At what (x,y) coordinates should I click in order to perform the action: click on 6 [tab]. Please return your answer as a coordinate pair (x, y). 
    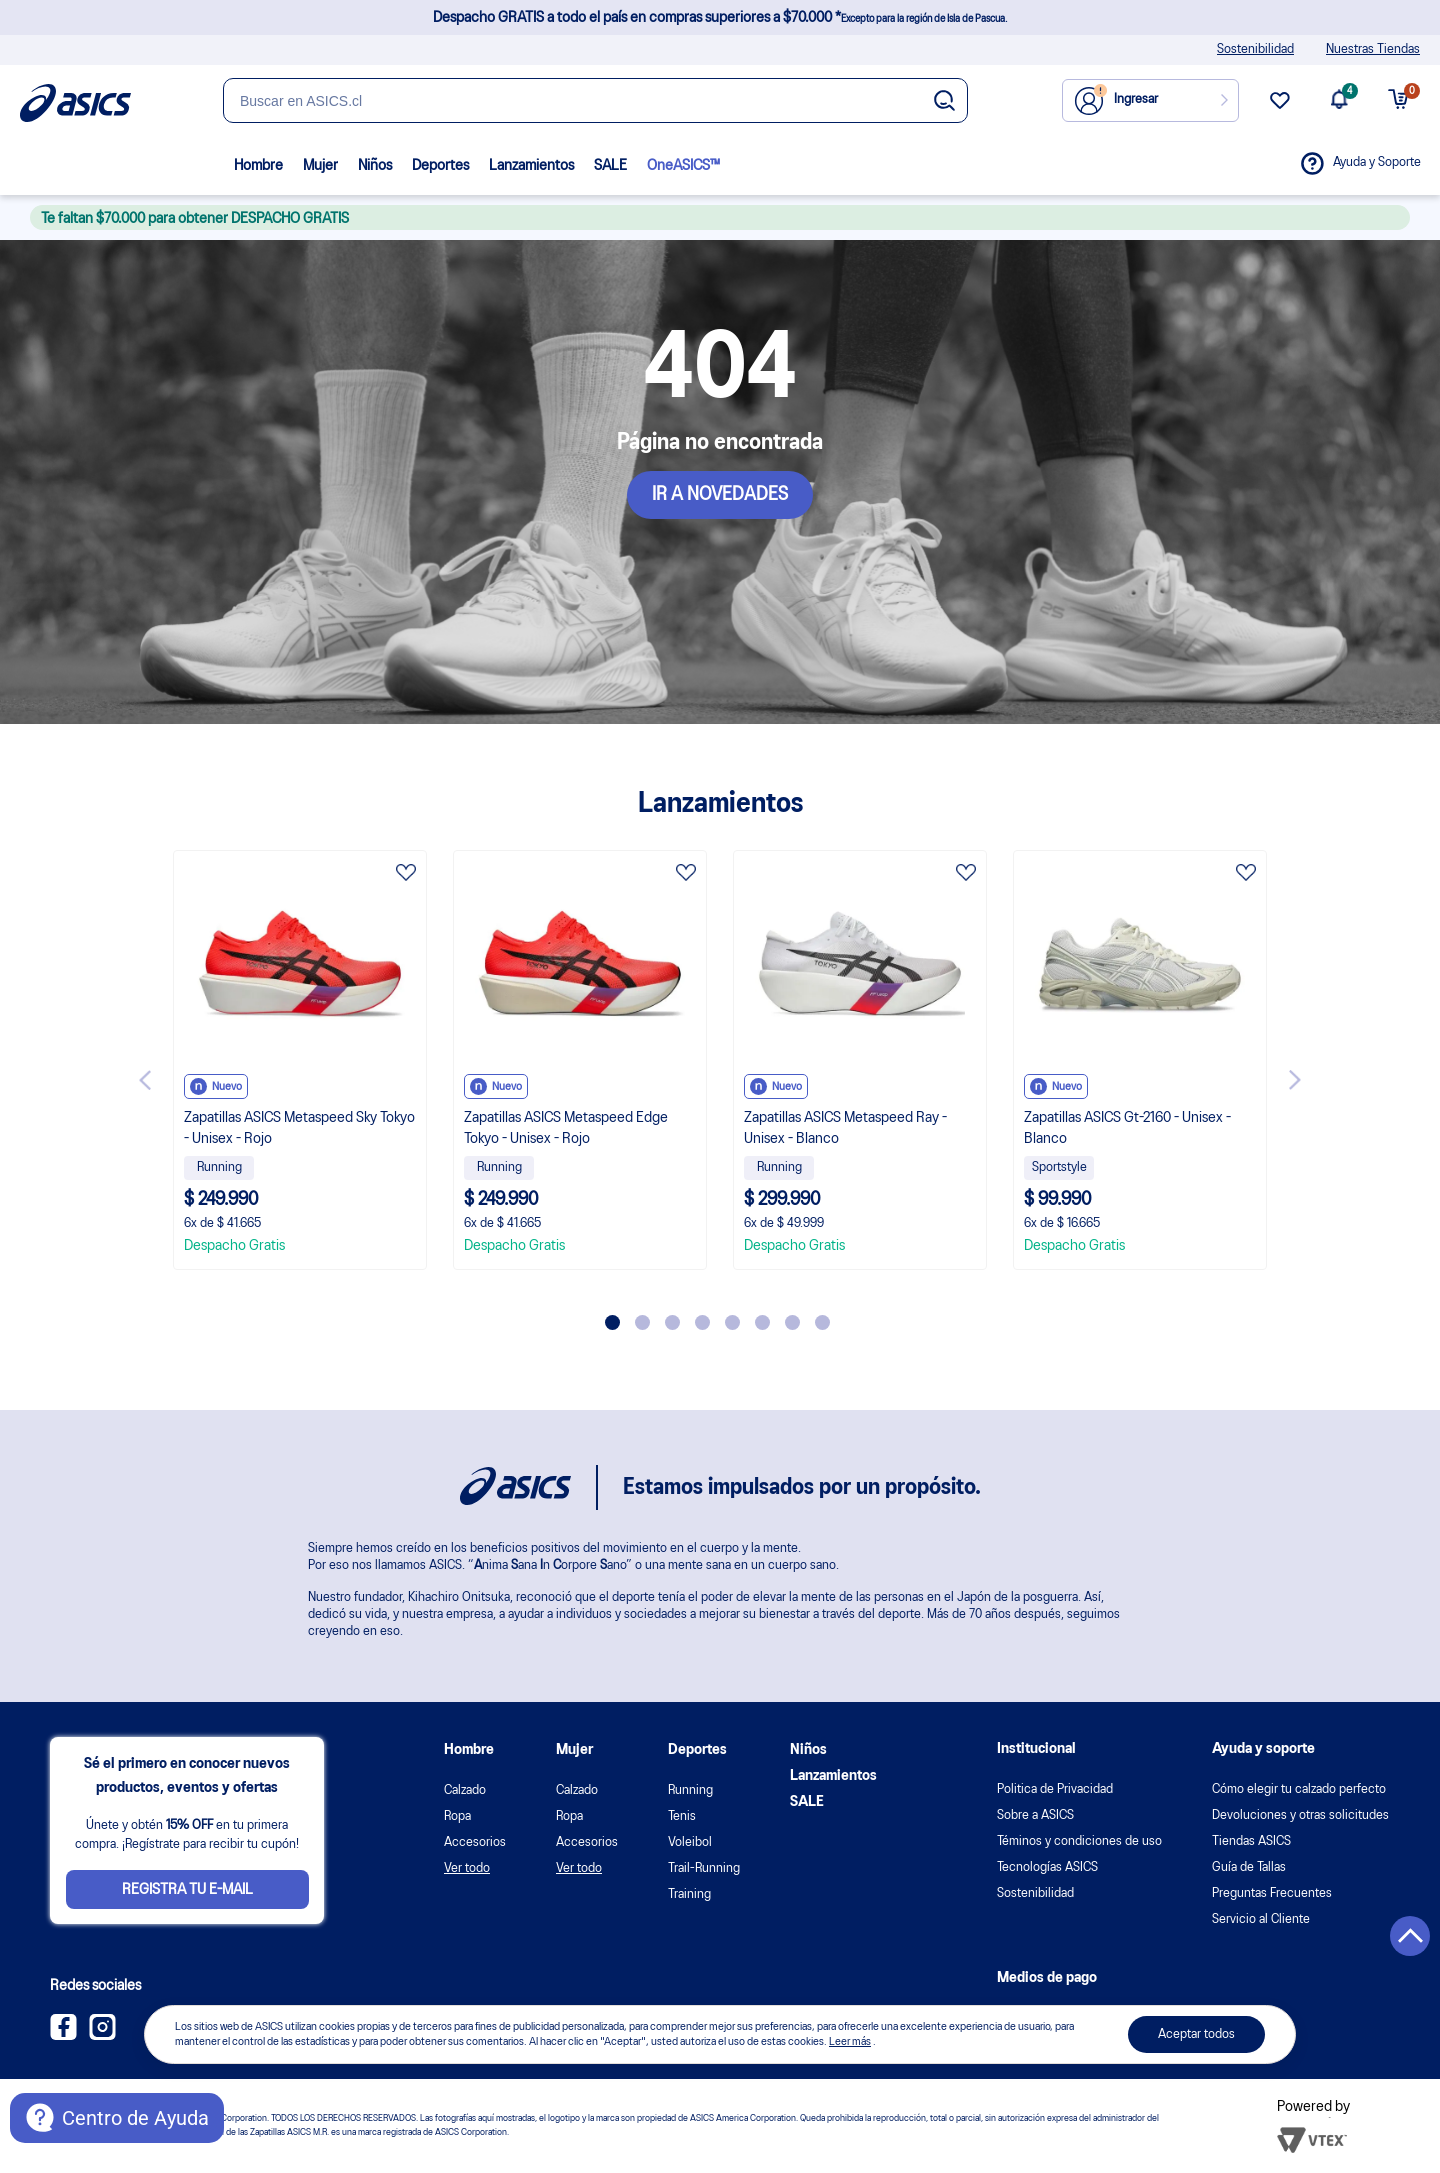
    Looking at the image, I should click on (762, 1322).